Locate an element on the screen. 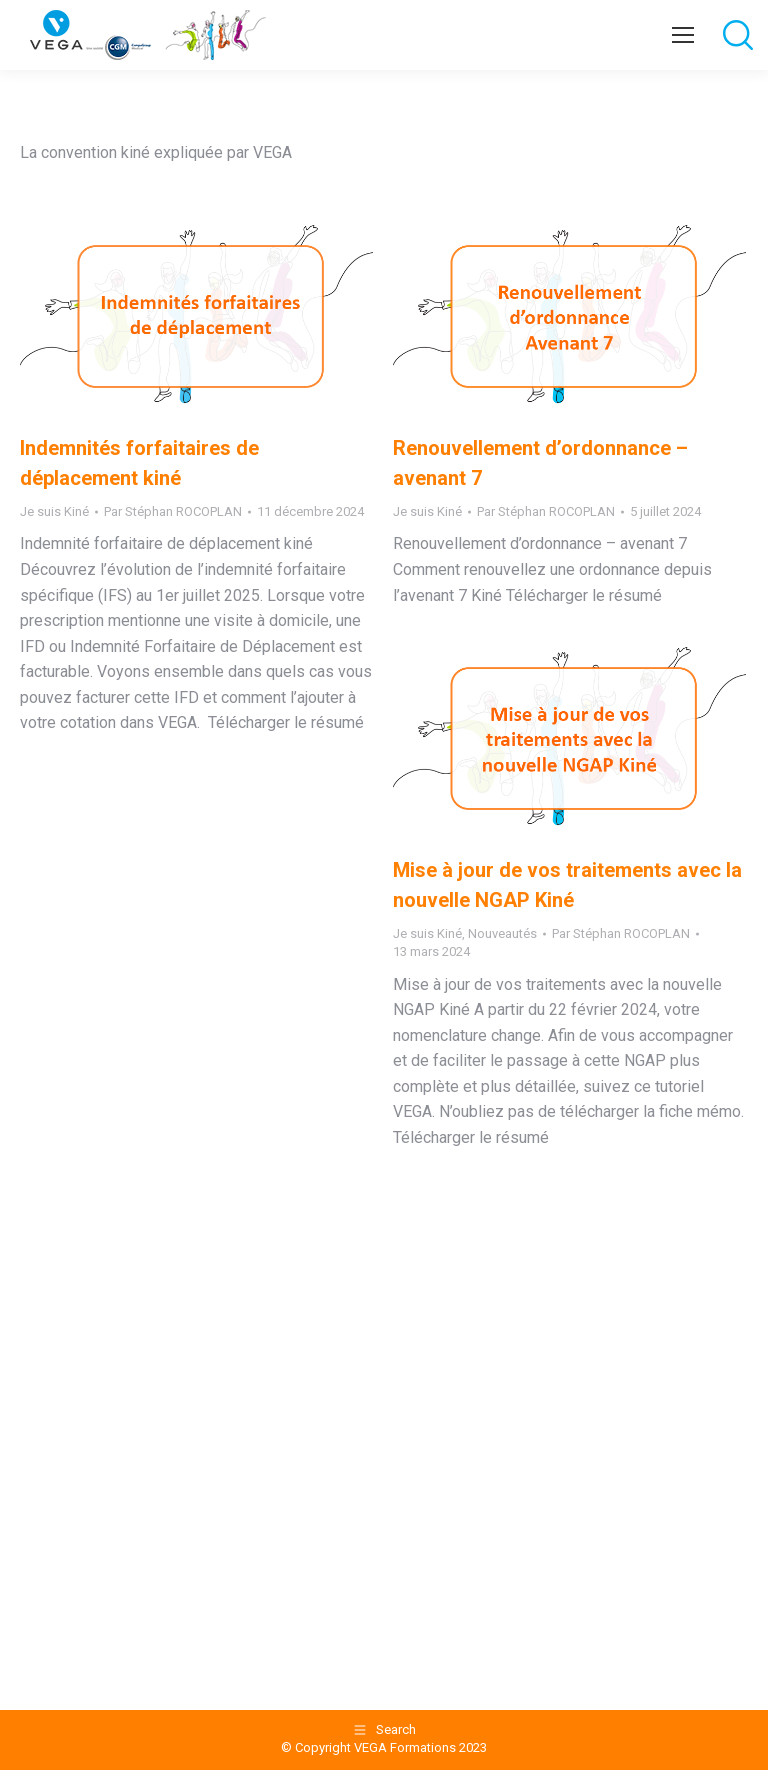  [Mobile menu icon] is located at coordinates (683, 35).